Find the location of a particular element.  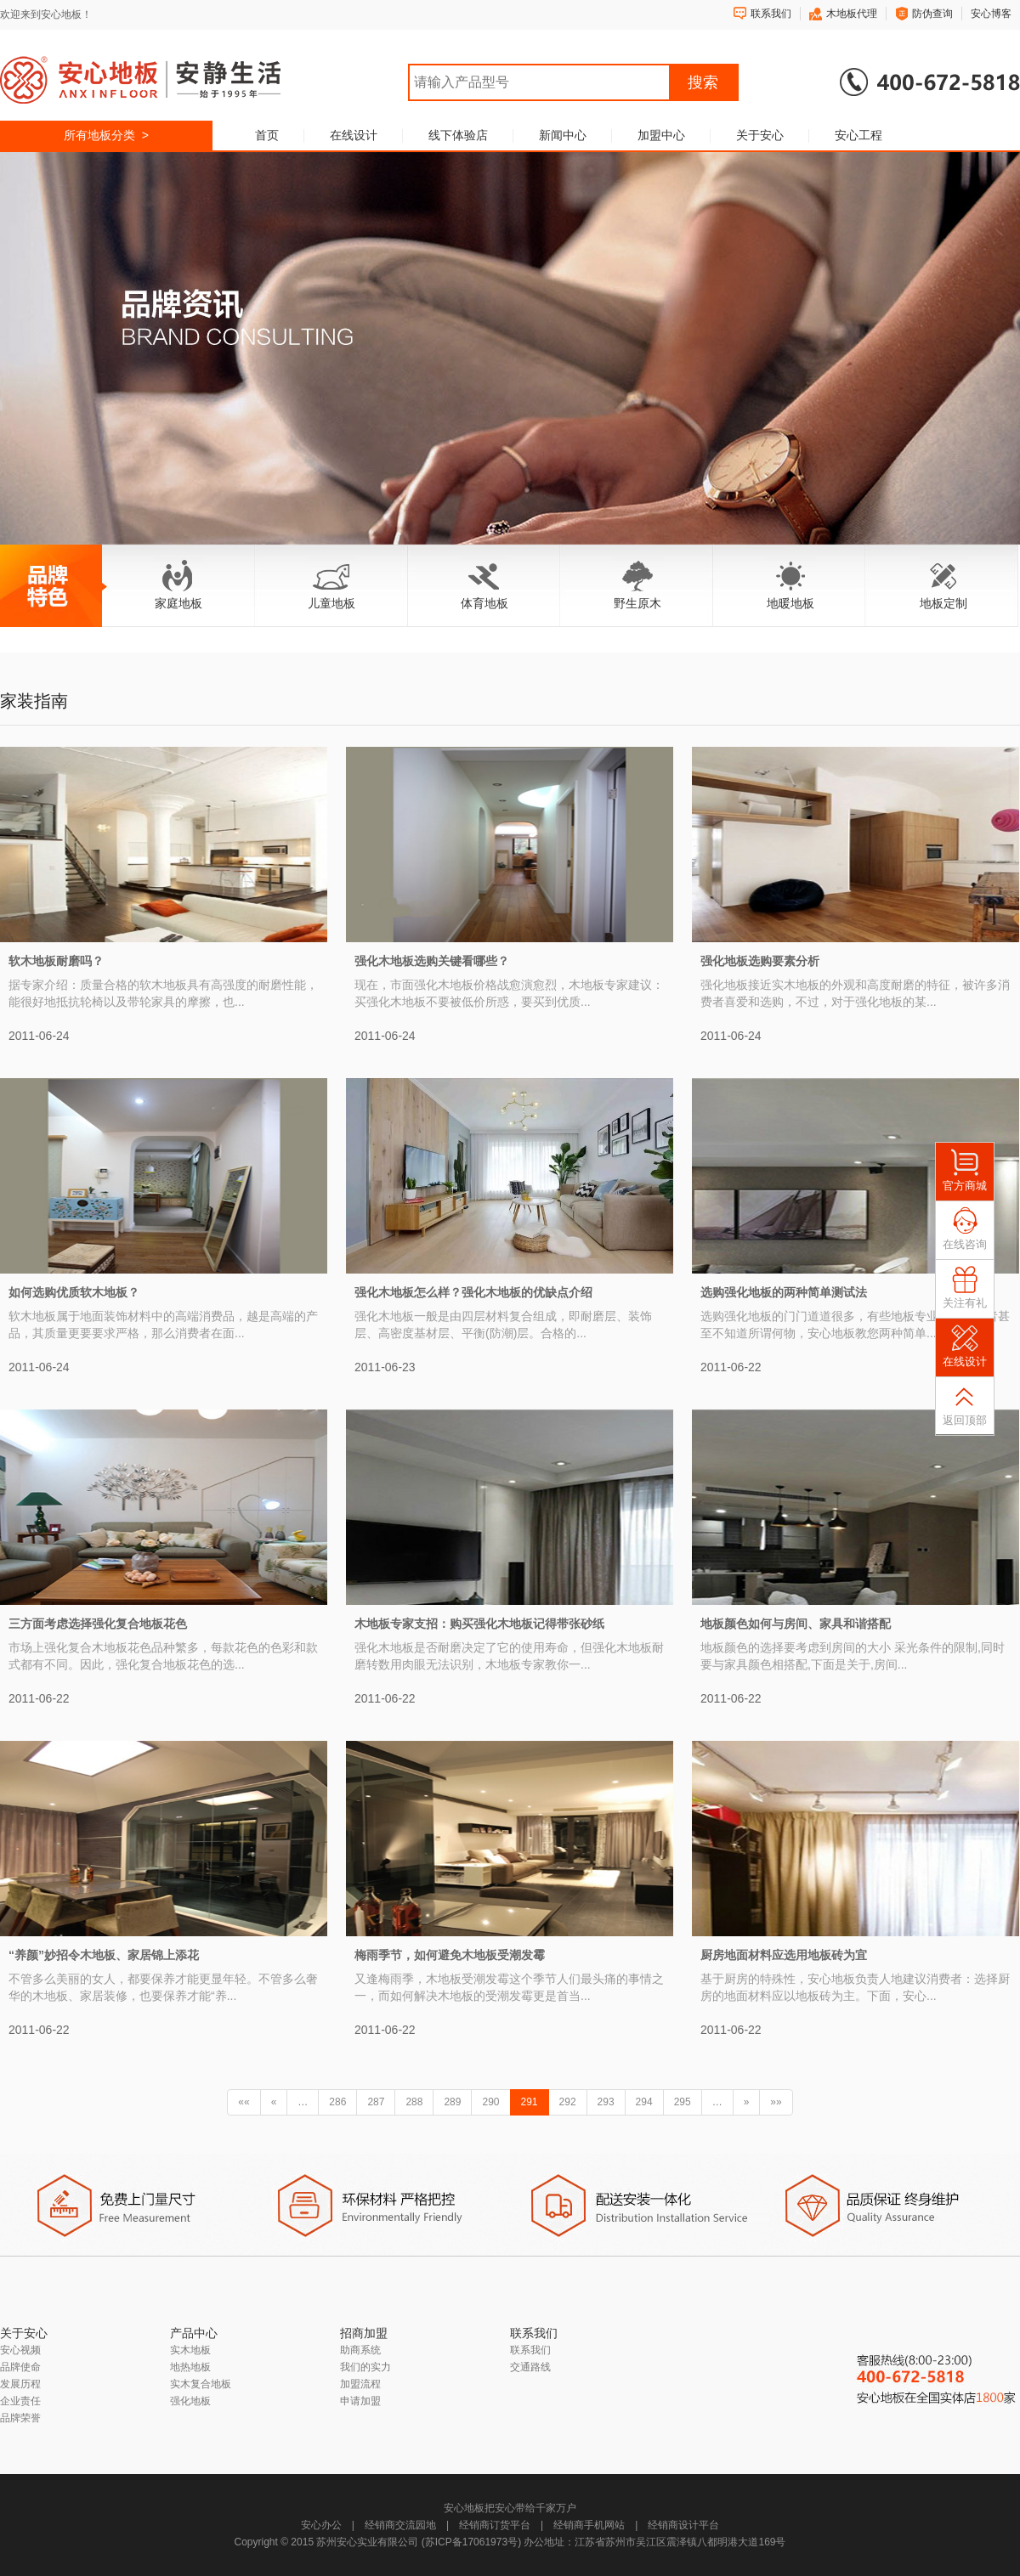

助商系统 is located at coordinates (360, 2350).